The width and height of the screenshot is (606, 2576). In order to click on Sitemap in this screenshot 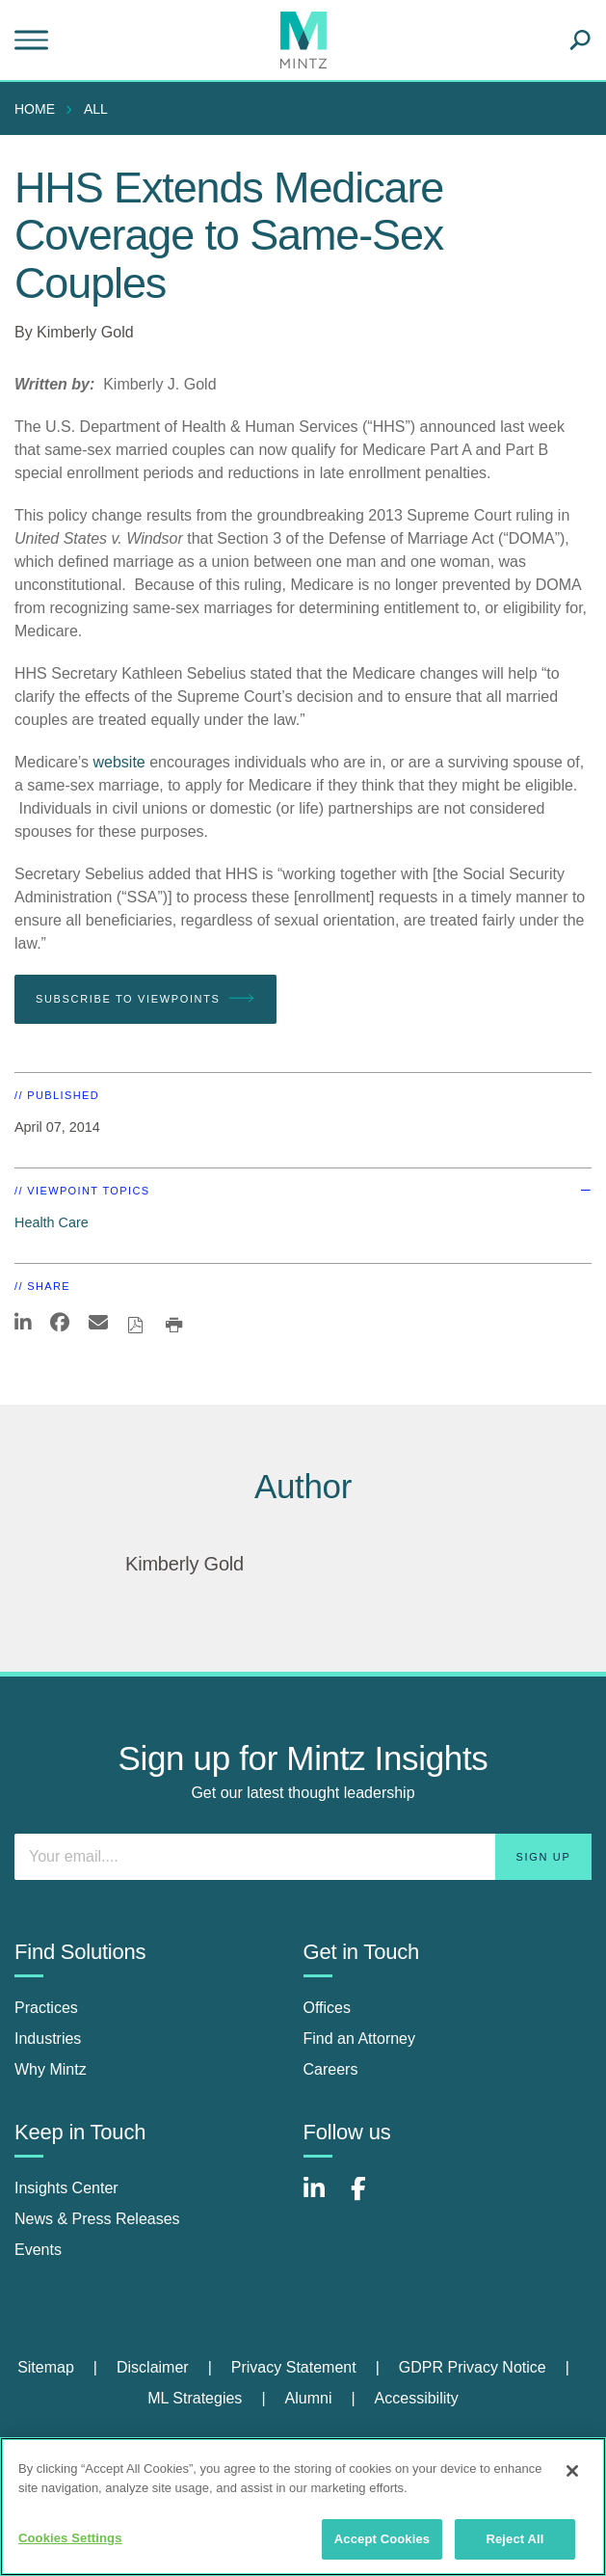, I will do `click(45, 2367)`.